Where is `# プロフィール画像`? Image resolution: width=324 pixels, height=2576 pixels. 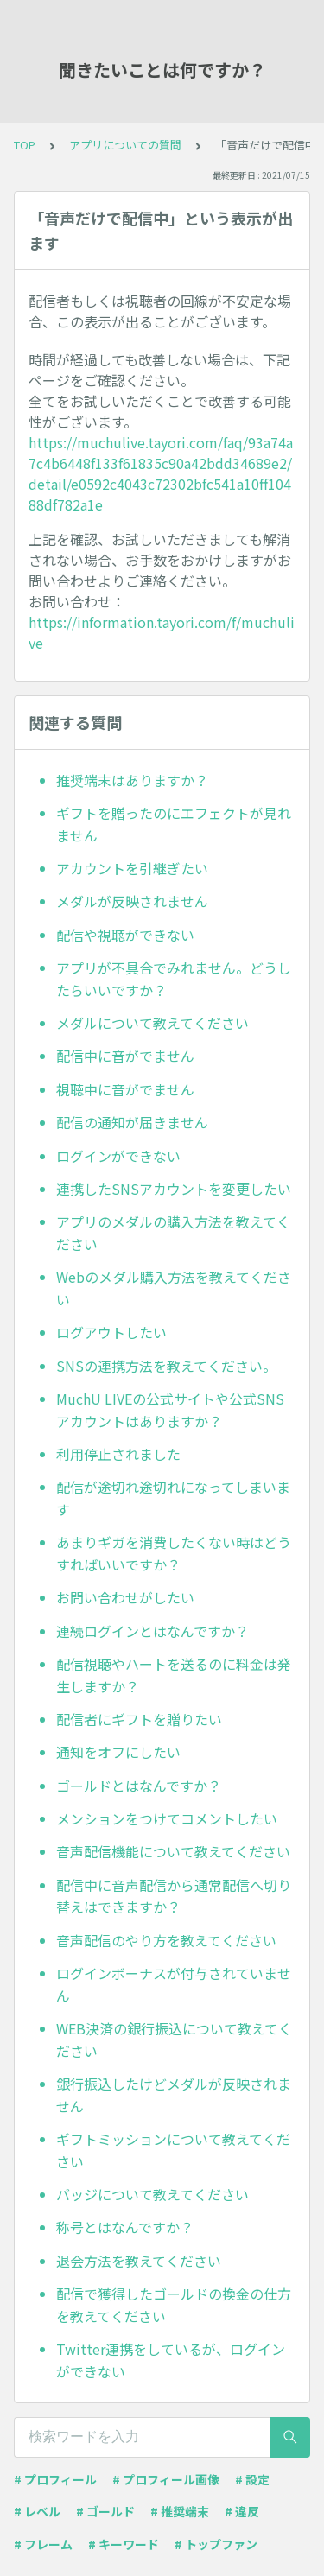
# プロフィール画像 is located at coordinates (165, 2479).